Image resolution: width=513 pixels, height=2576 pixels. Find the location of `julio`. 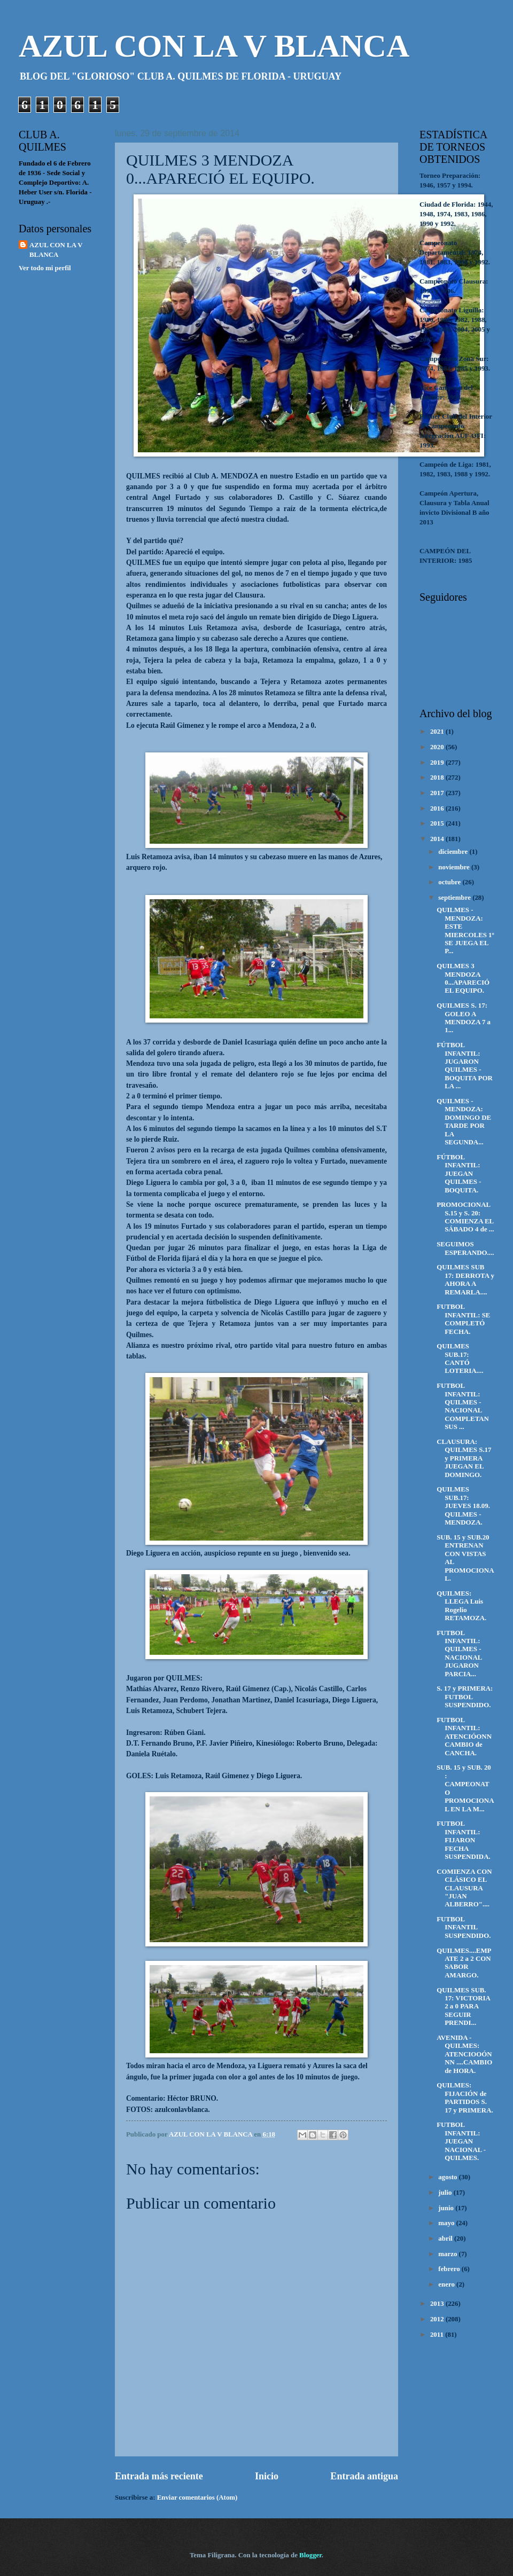

julio is located at coordinates (445, 2192).